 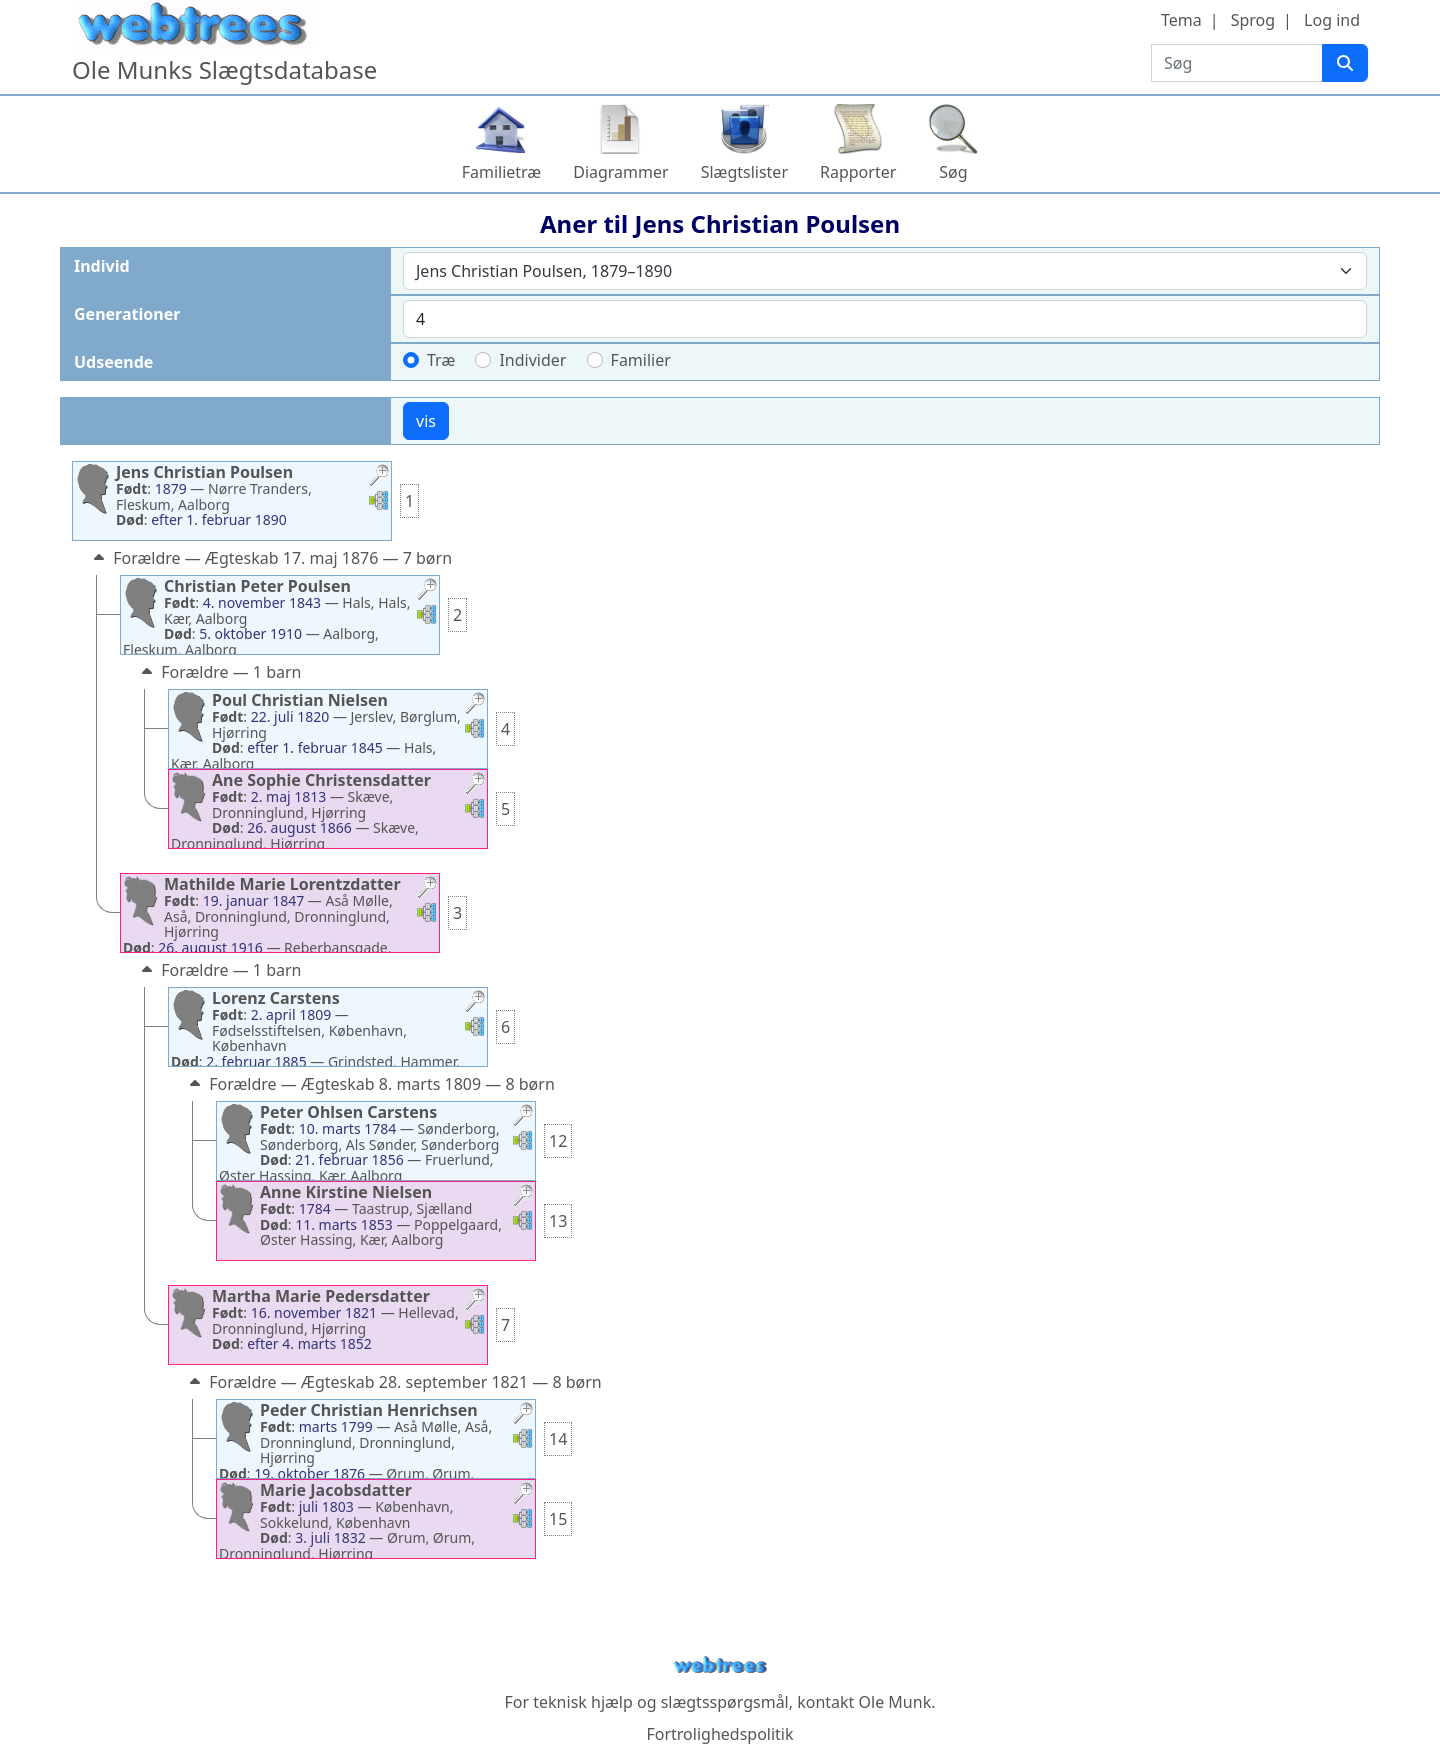 What do you see at coordinates (641, 360) in the screenshot?
I see `Familier` at bounding box center [641, 360].